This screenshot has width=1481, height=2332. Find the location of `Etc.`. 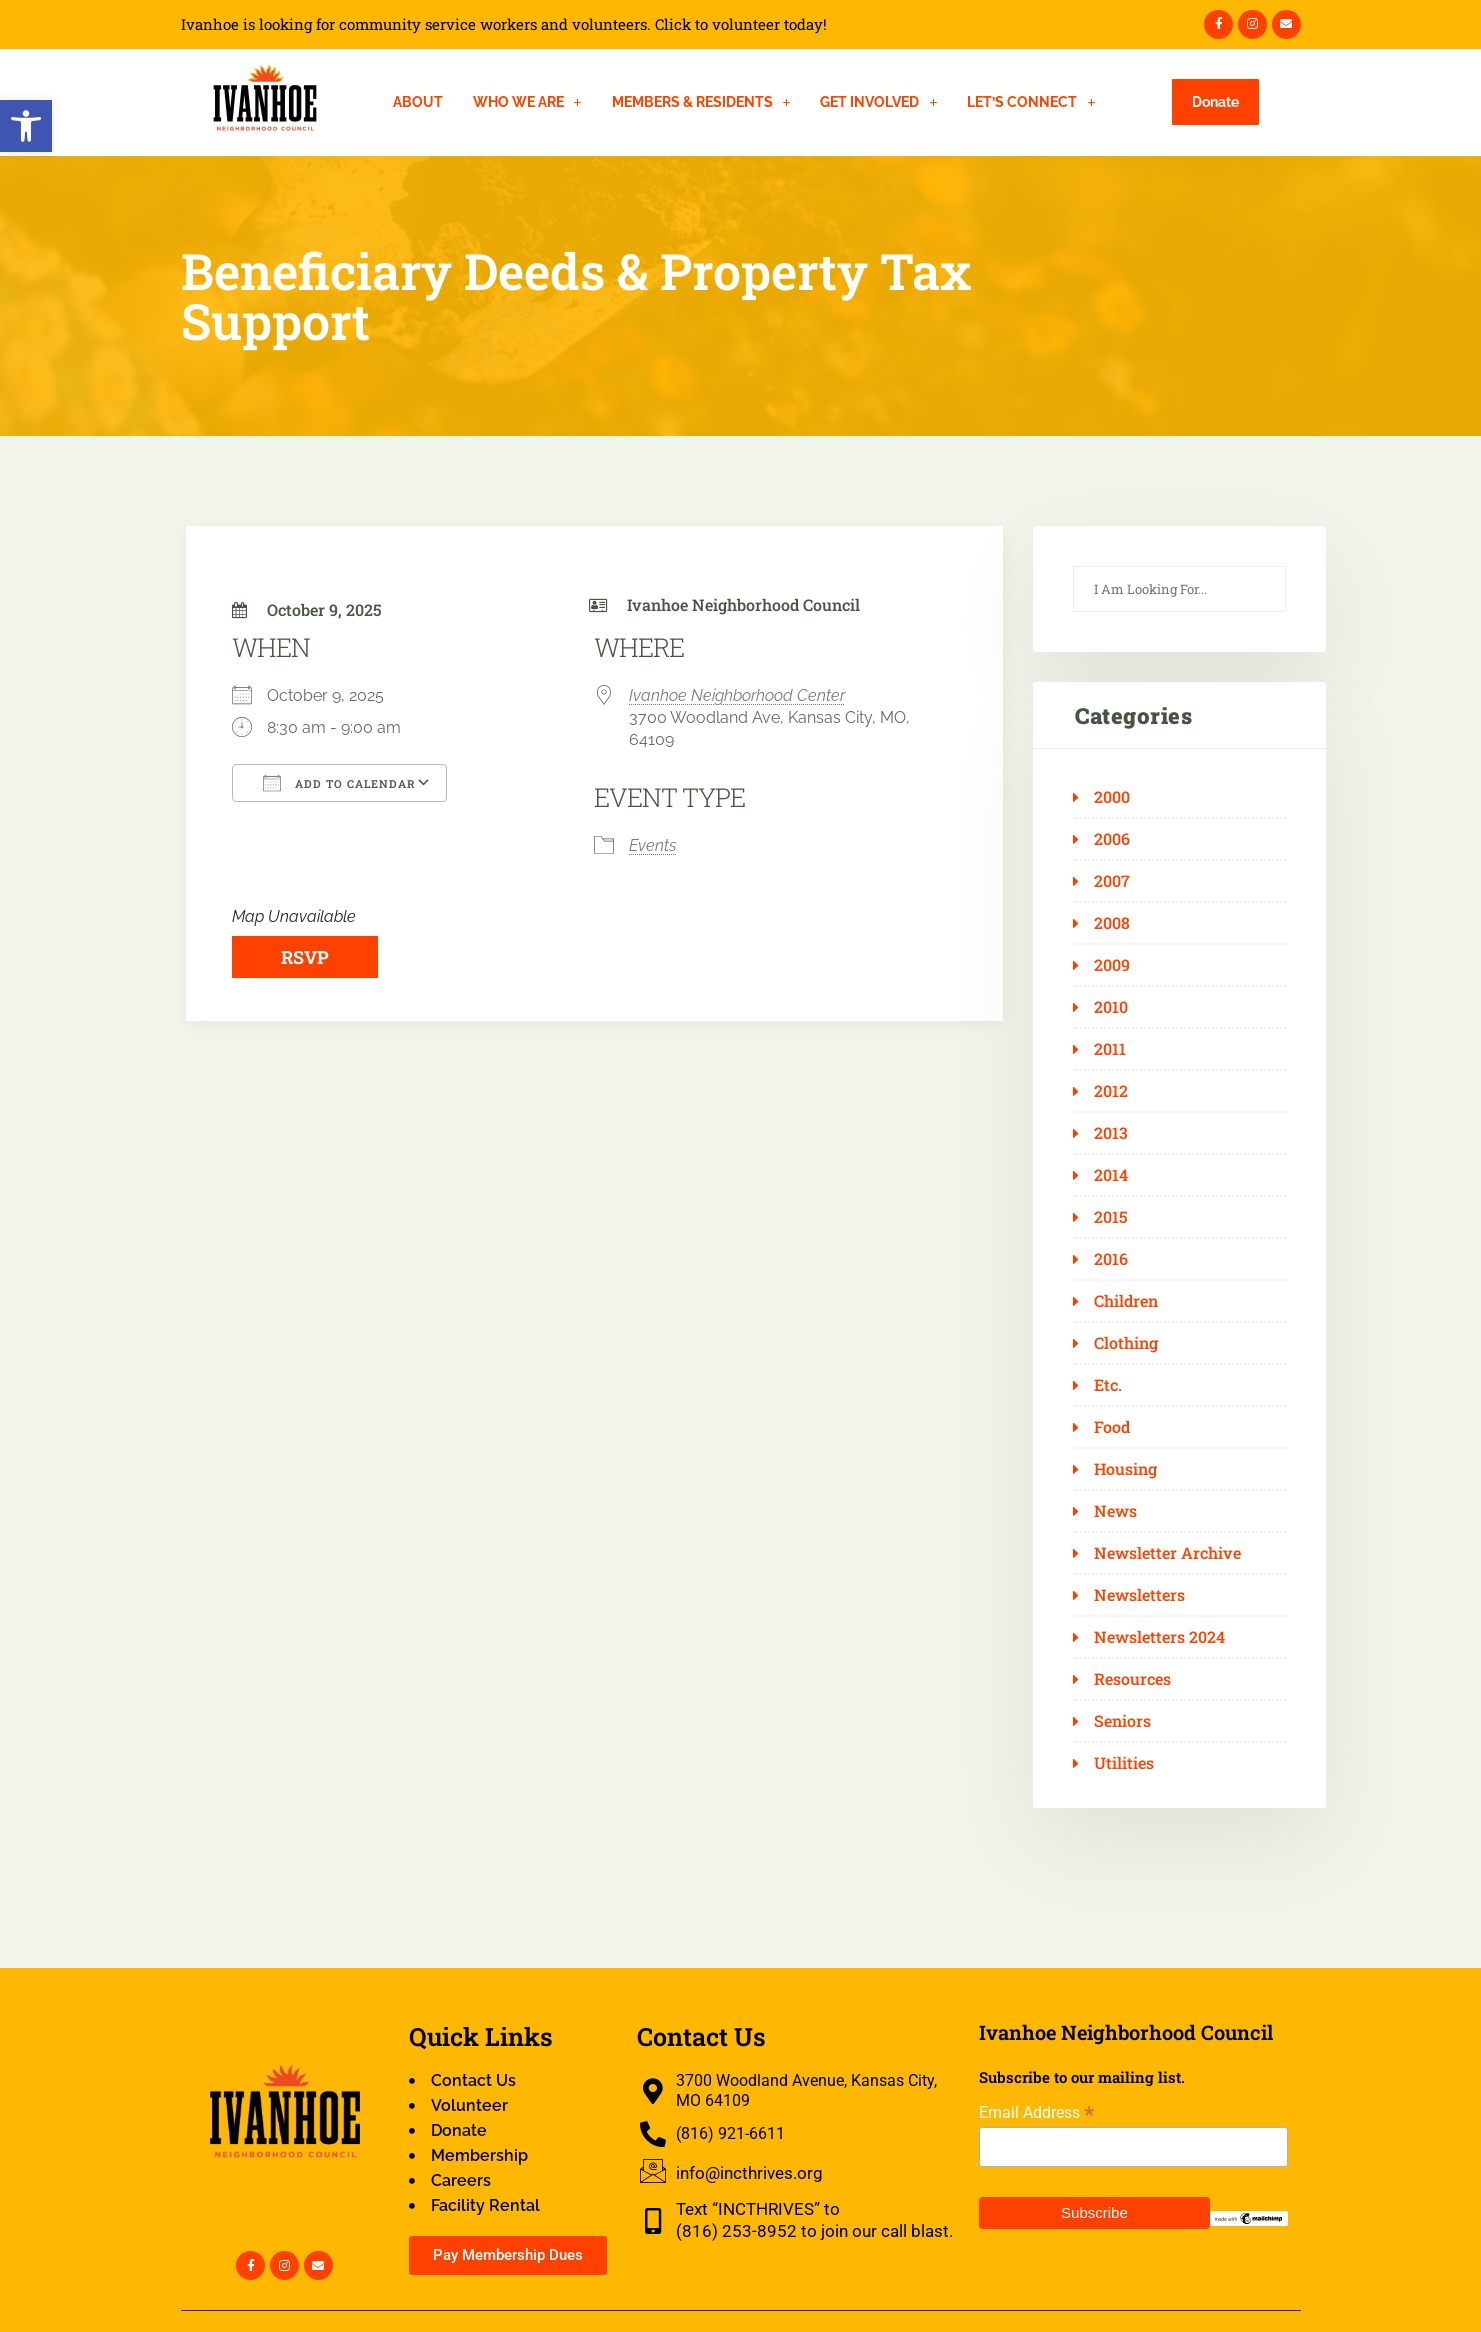

Etc. is located at coordinates (1108, 1385).